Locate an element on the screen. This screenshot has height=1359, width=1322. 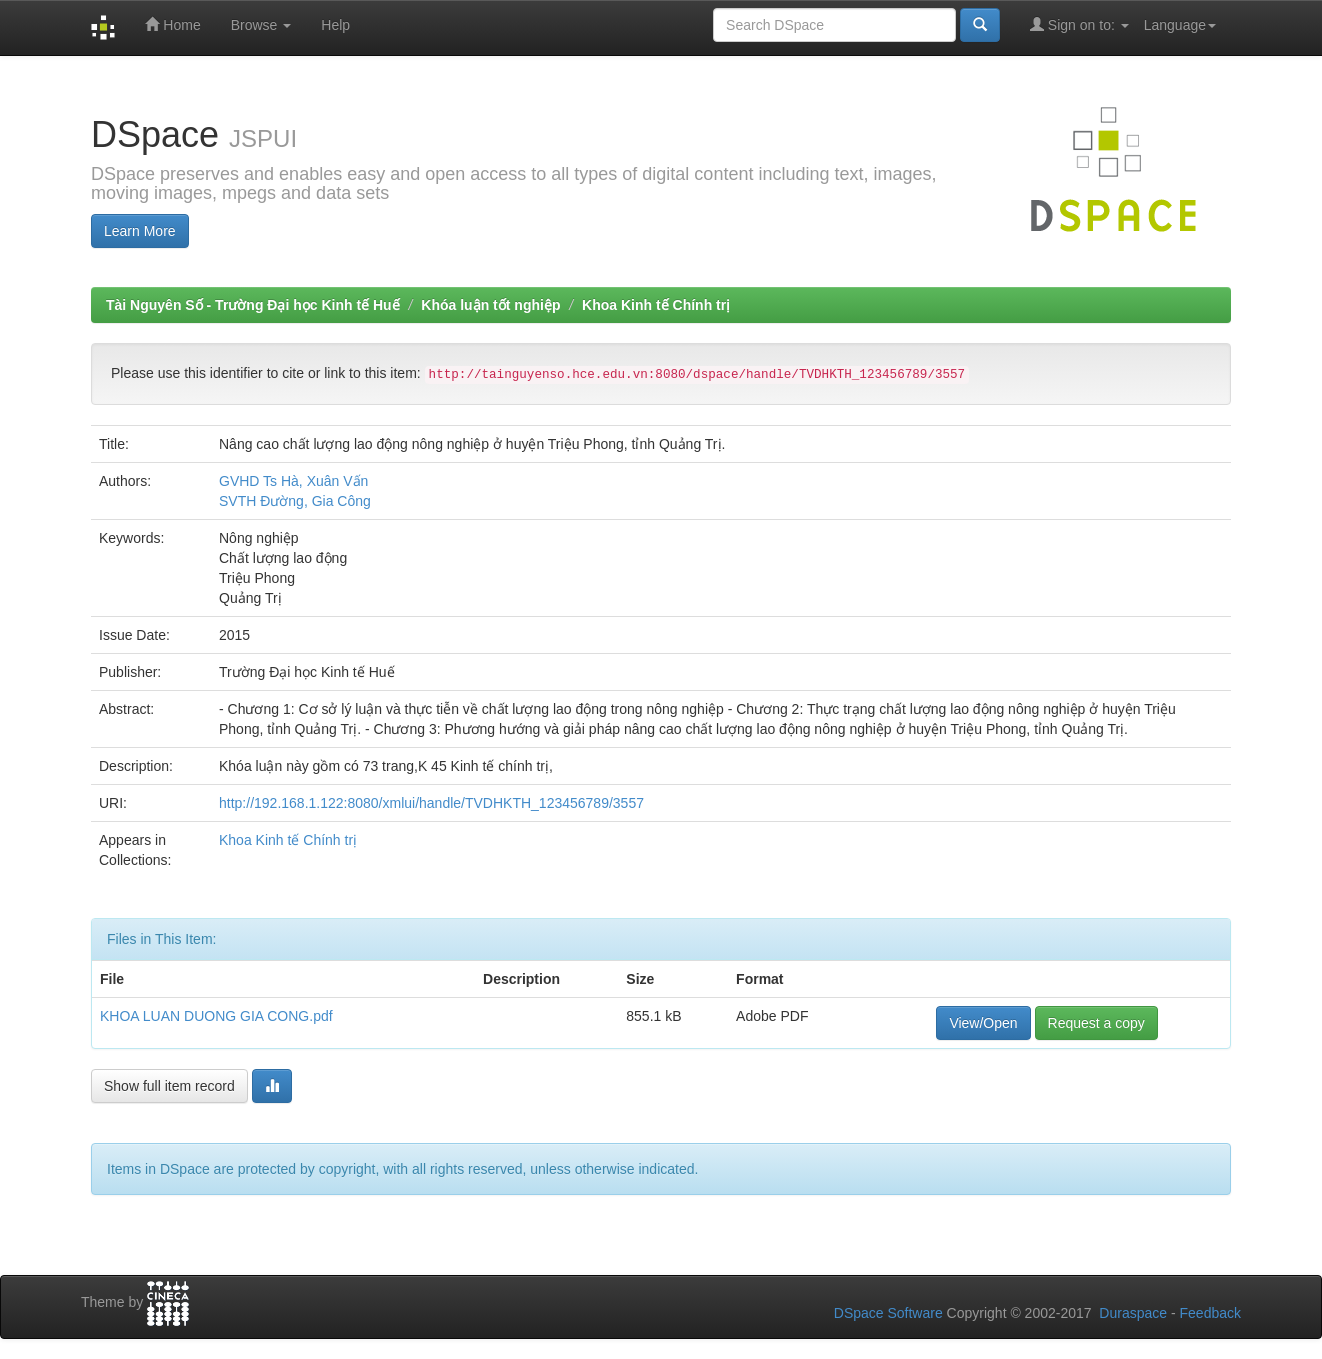
Duraspace is located at coordinates (1133, 1313).